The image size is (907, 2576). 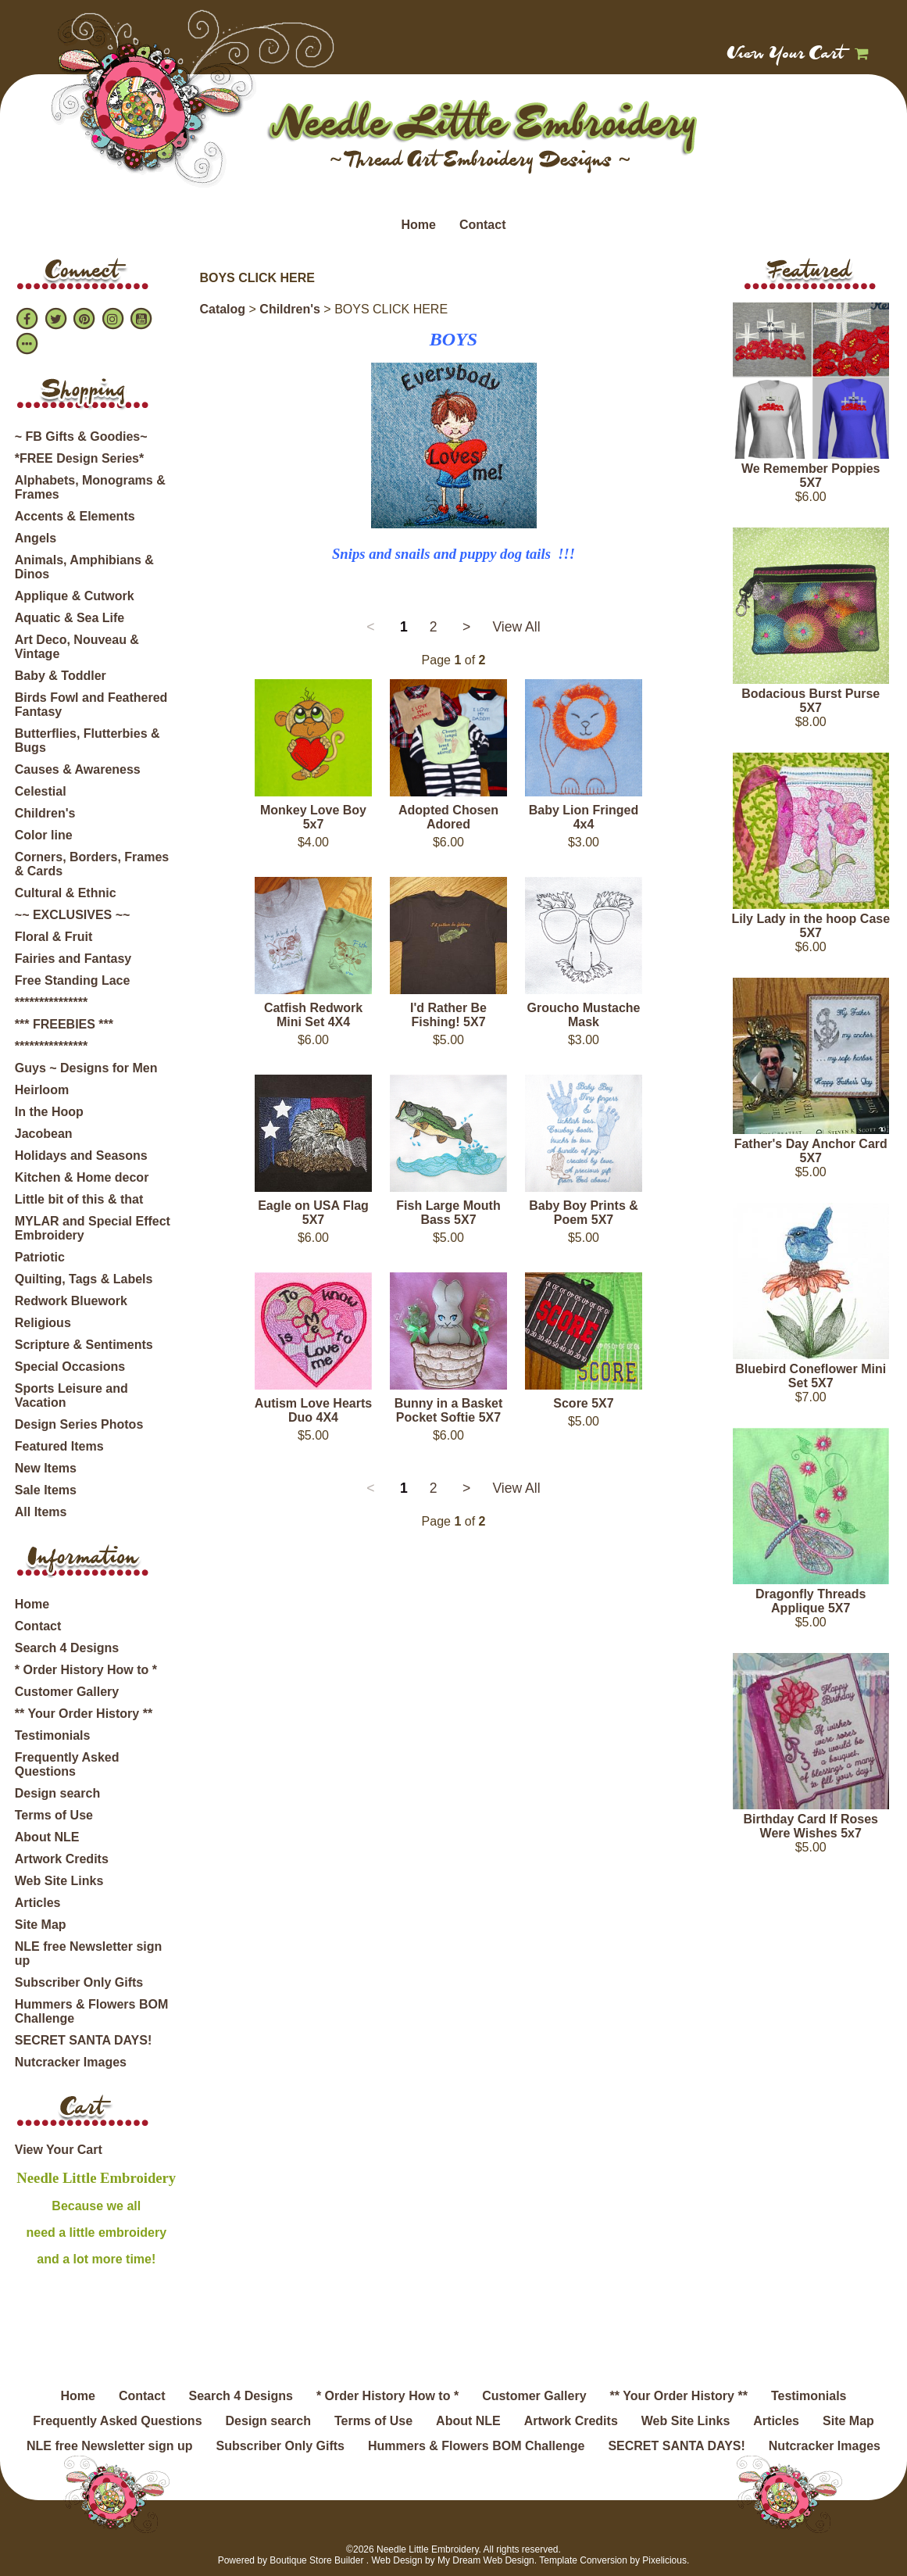 What do you see at coordinates (47, 1837) in the screenshot?
I see `About NLE` at bounding box center [47, 1837].